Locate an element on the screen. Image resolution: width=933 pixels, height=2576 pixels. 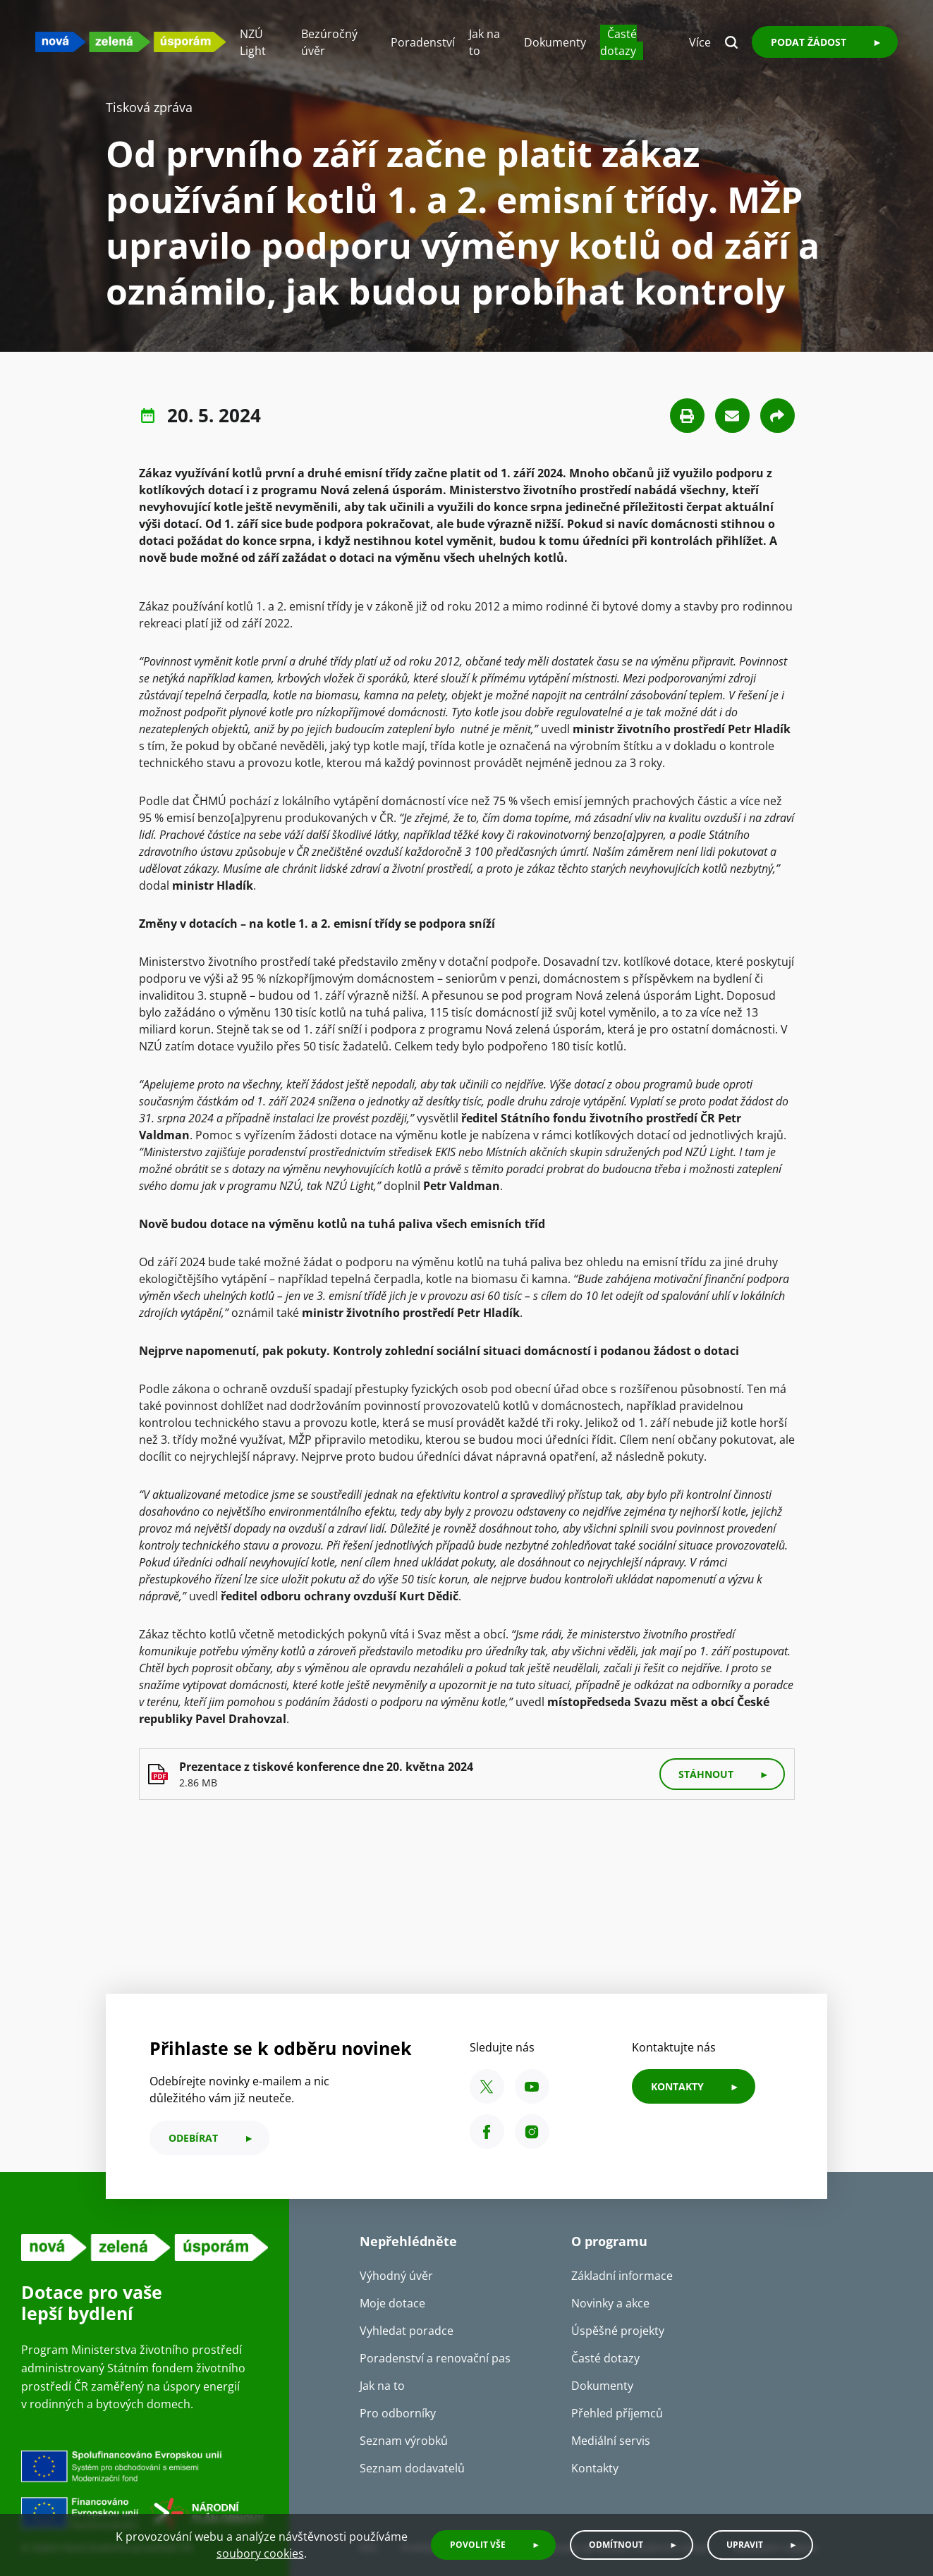
Poradenství a renovační pas is located at coordinates (435, 2358).